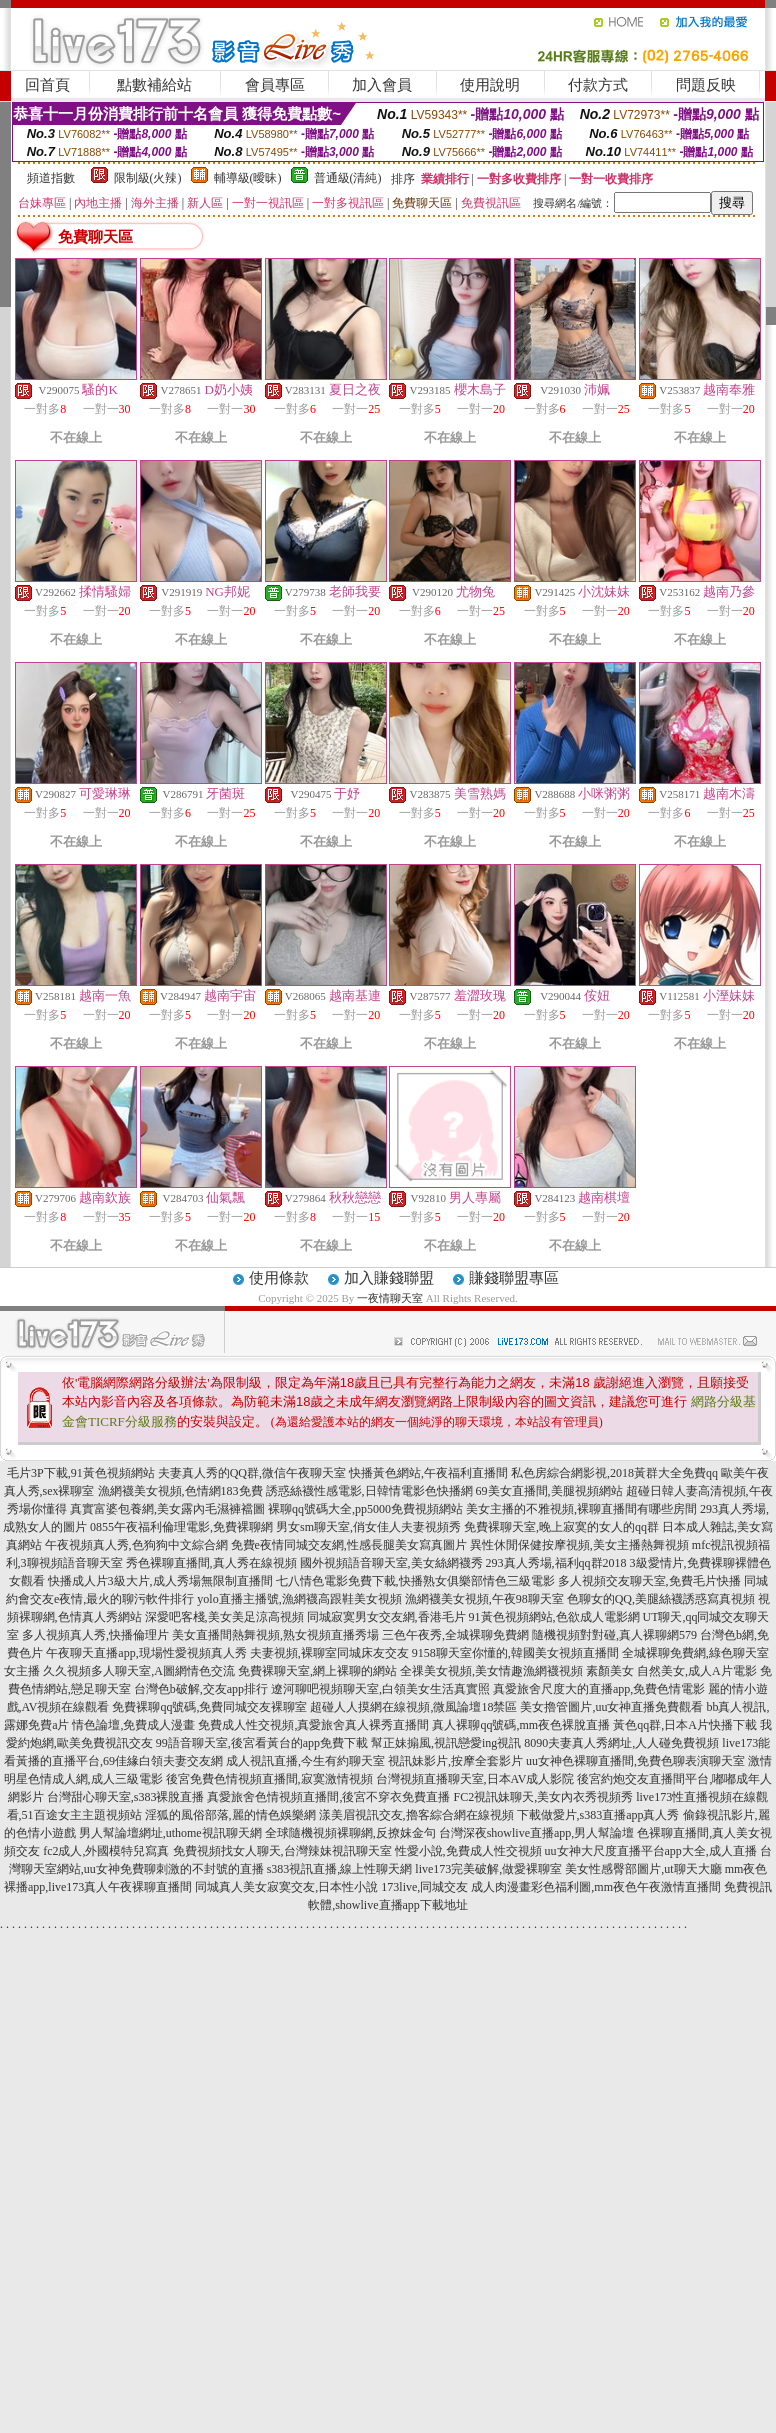 The width and height of the screenshot is (776, 2433). Describe the element at coordinates (133, 1725) in the screenshot. I see `情色論壇,免費成人漫畫` at that location.